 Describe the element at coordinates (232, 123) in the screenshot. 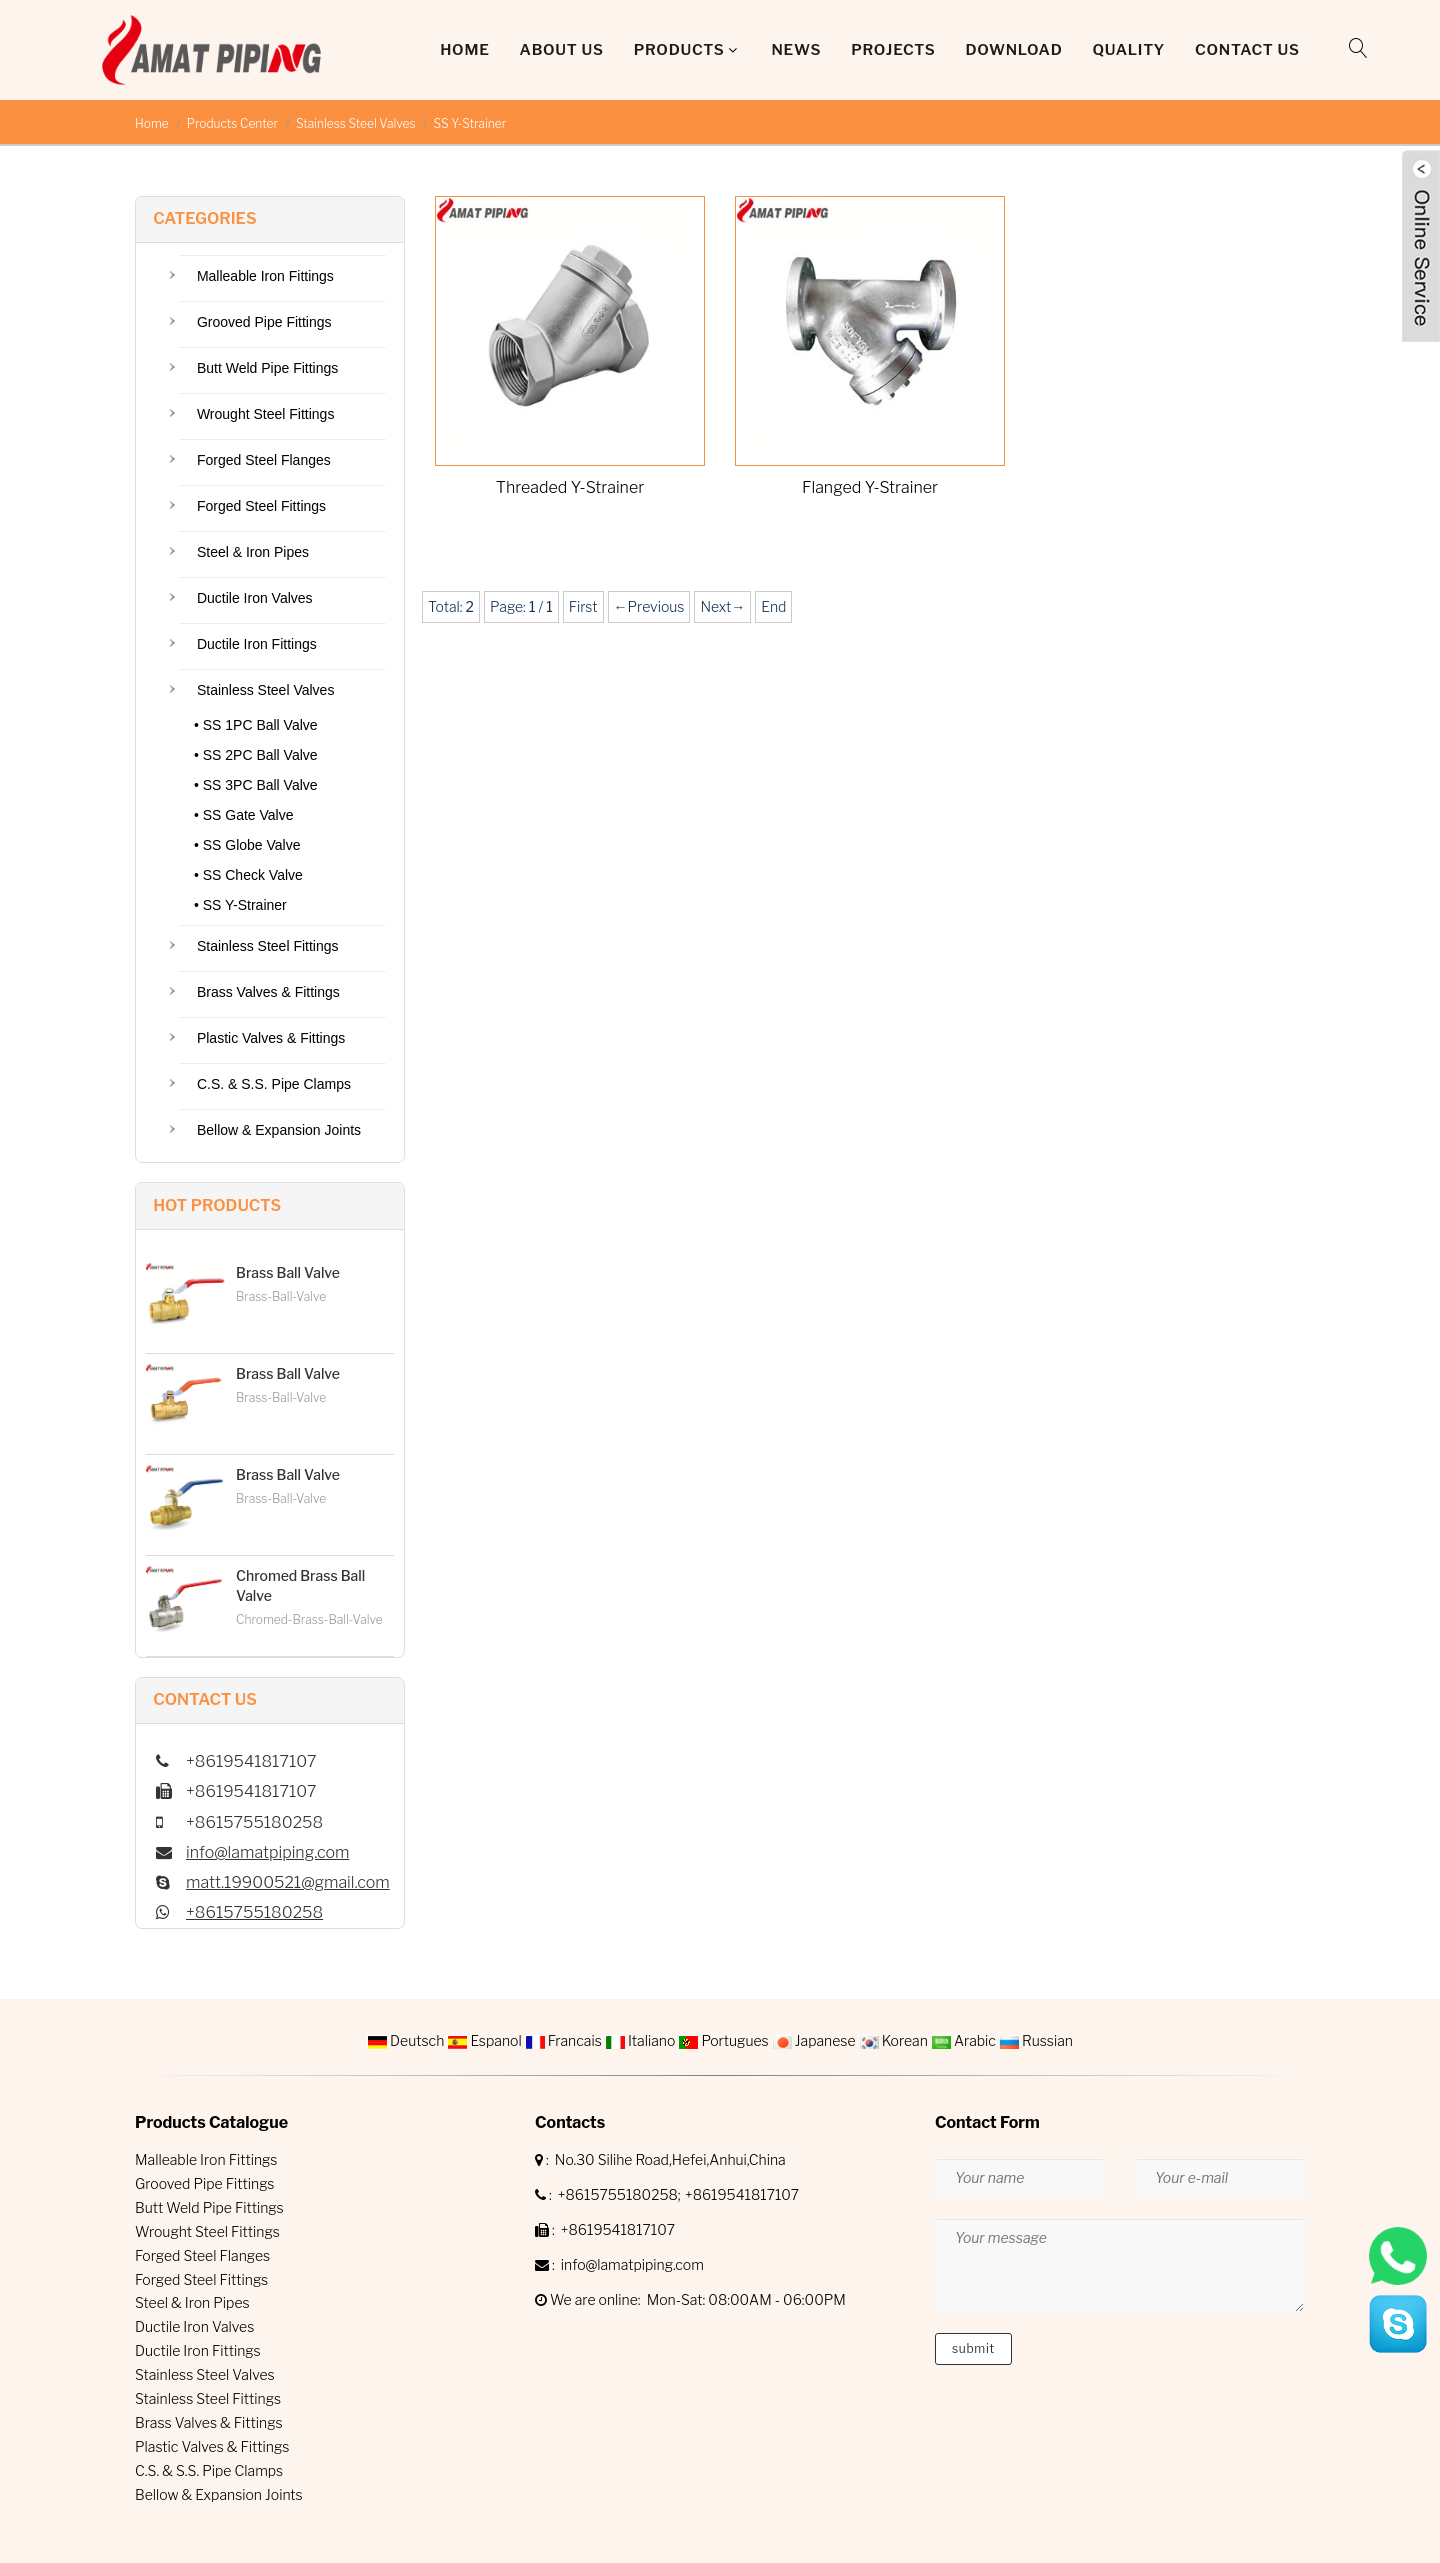

I see `Products Center` at that location.